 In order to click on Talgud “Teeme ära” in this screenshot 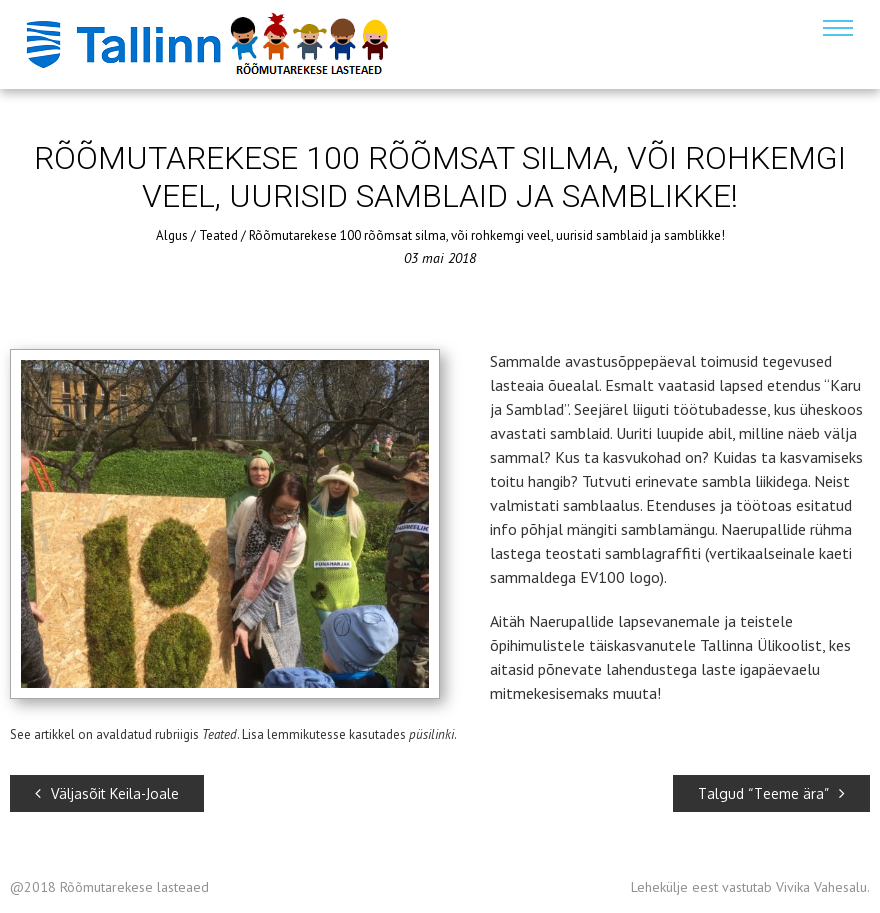, I will do `click(771, 793)`.